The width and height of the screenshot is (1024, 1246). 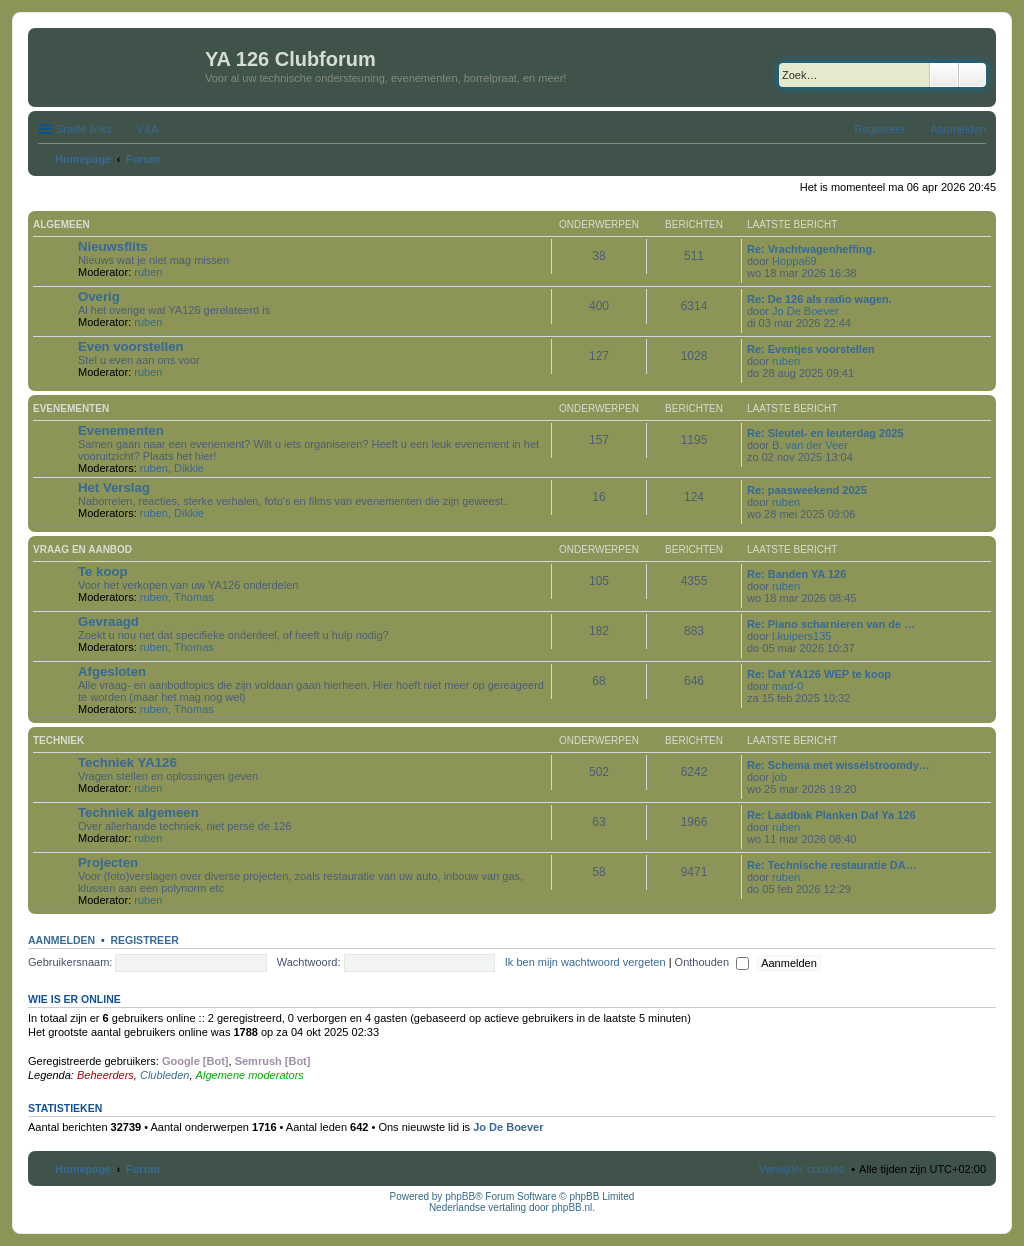 What do you see at coordinates (108, 621) in the screenshot?
I see `Gevraagd` at bounding box center [108, 621].